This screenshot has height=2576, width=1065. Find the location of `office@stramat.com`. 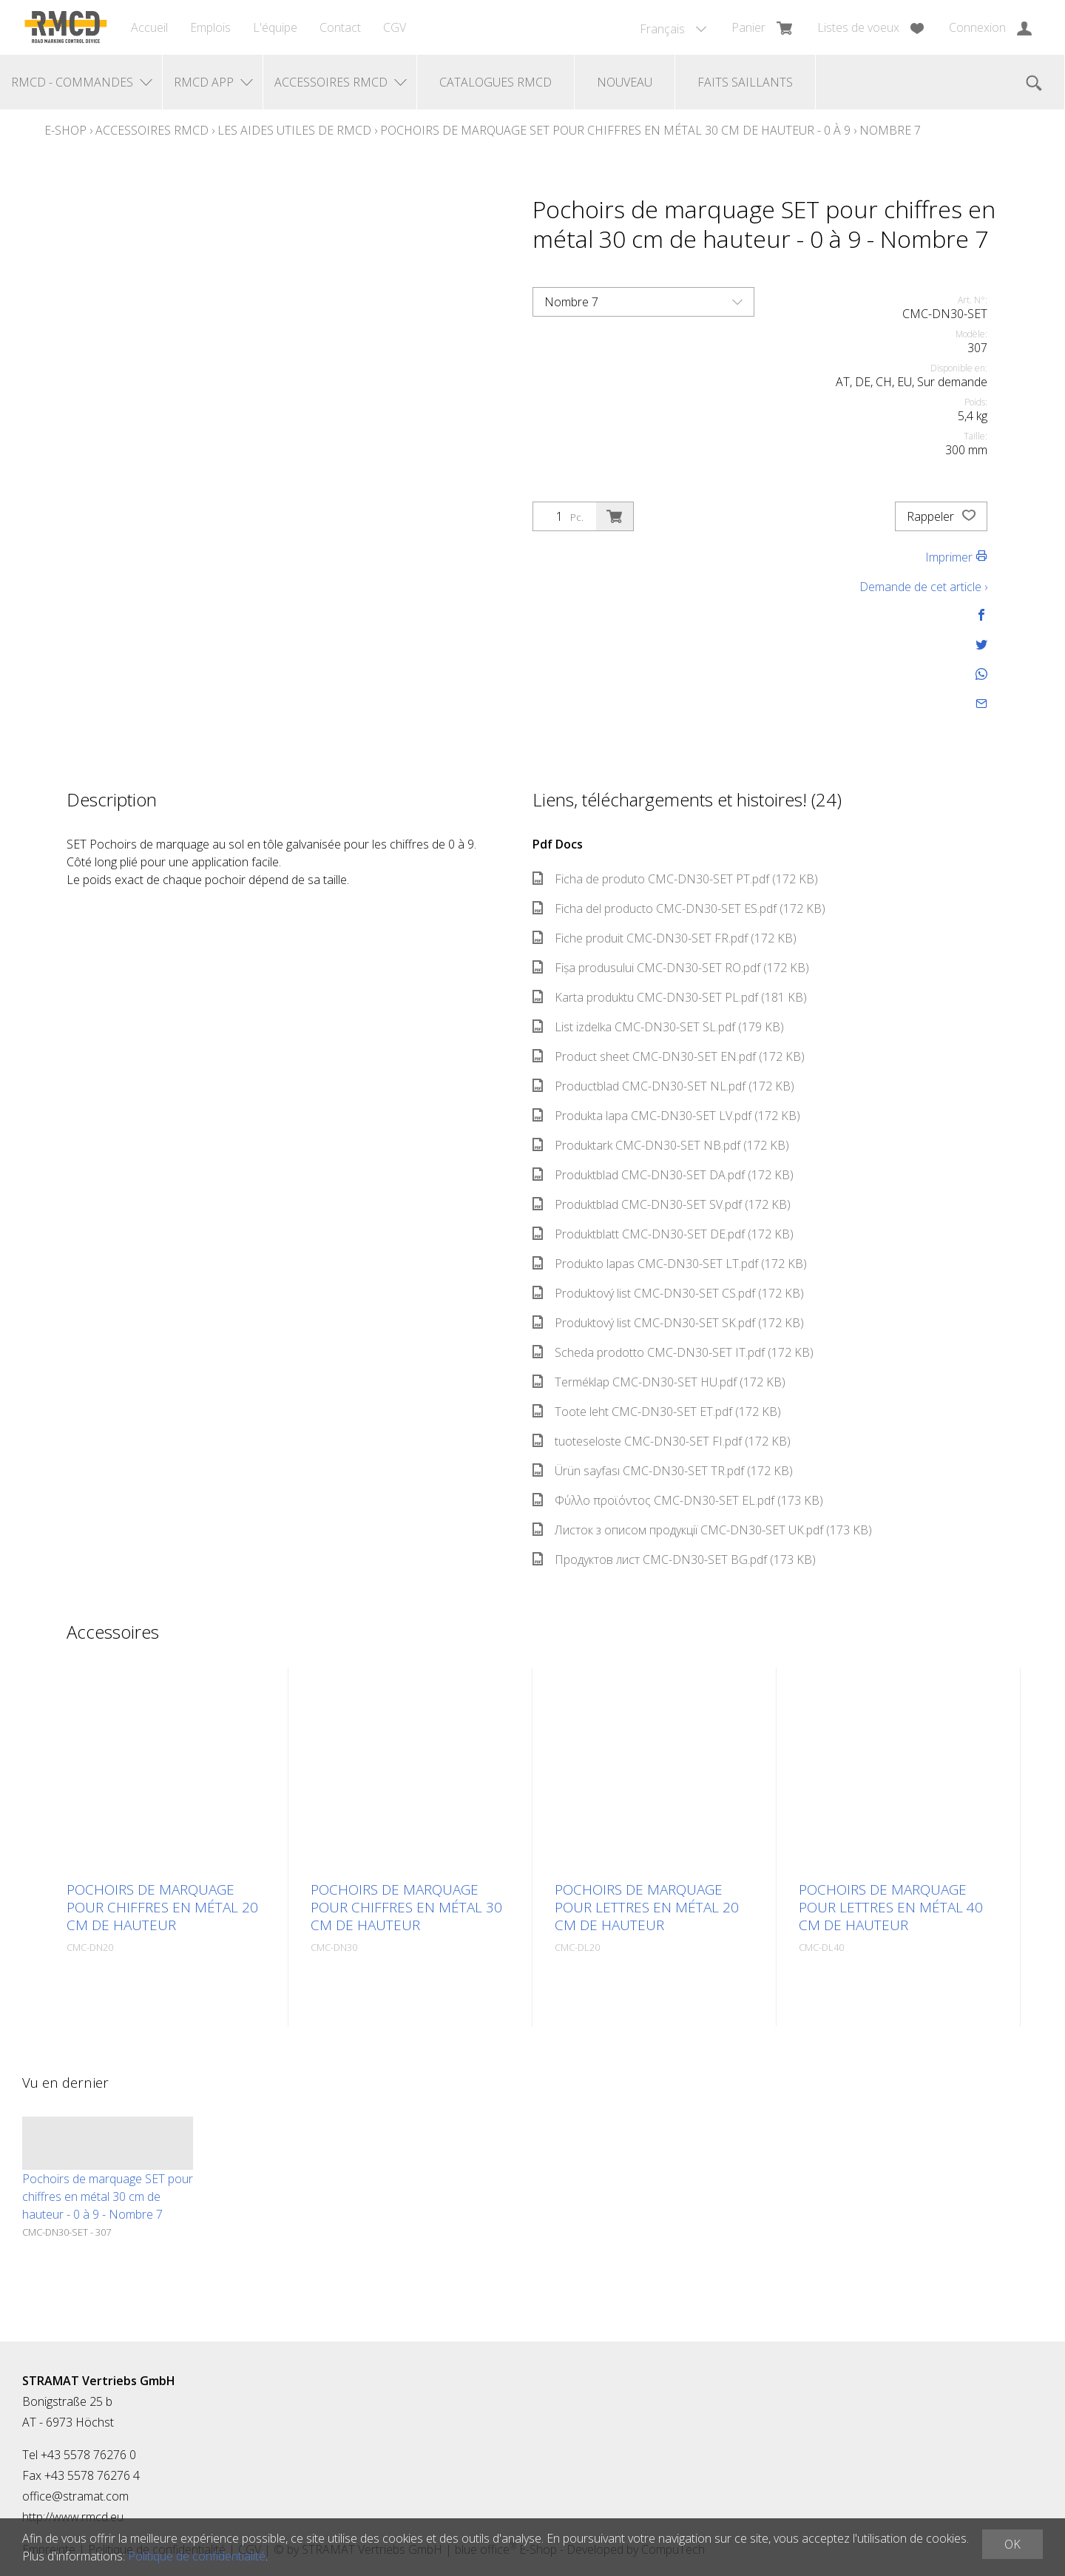

office@stramat.com is located at coordinates (75, 2496).